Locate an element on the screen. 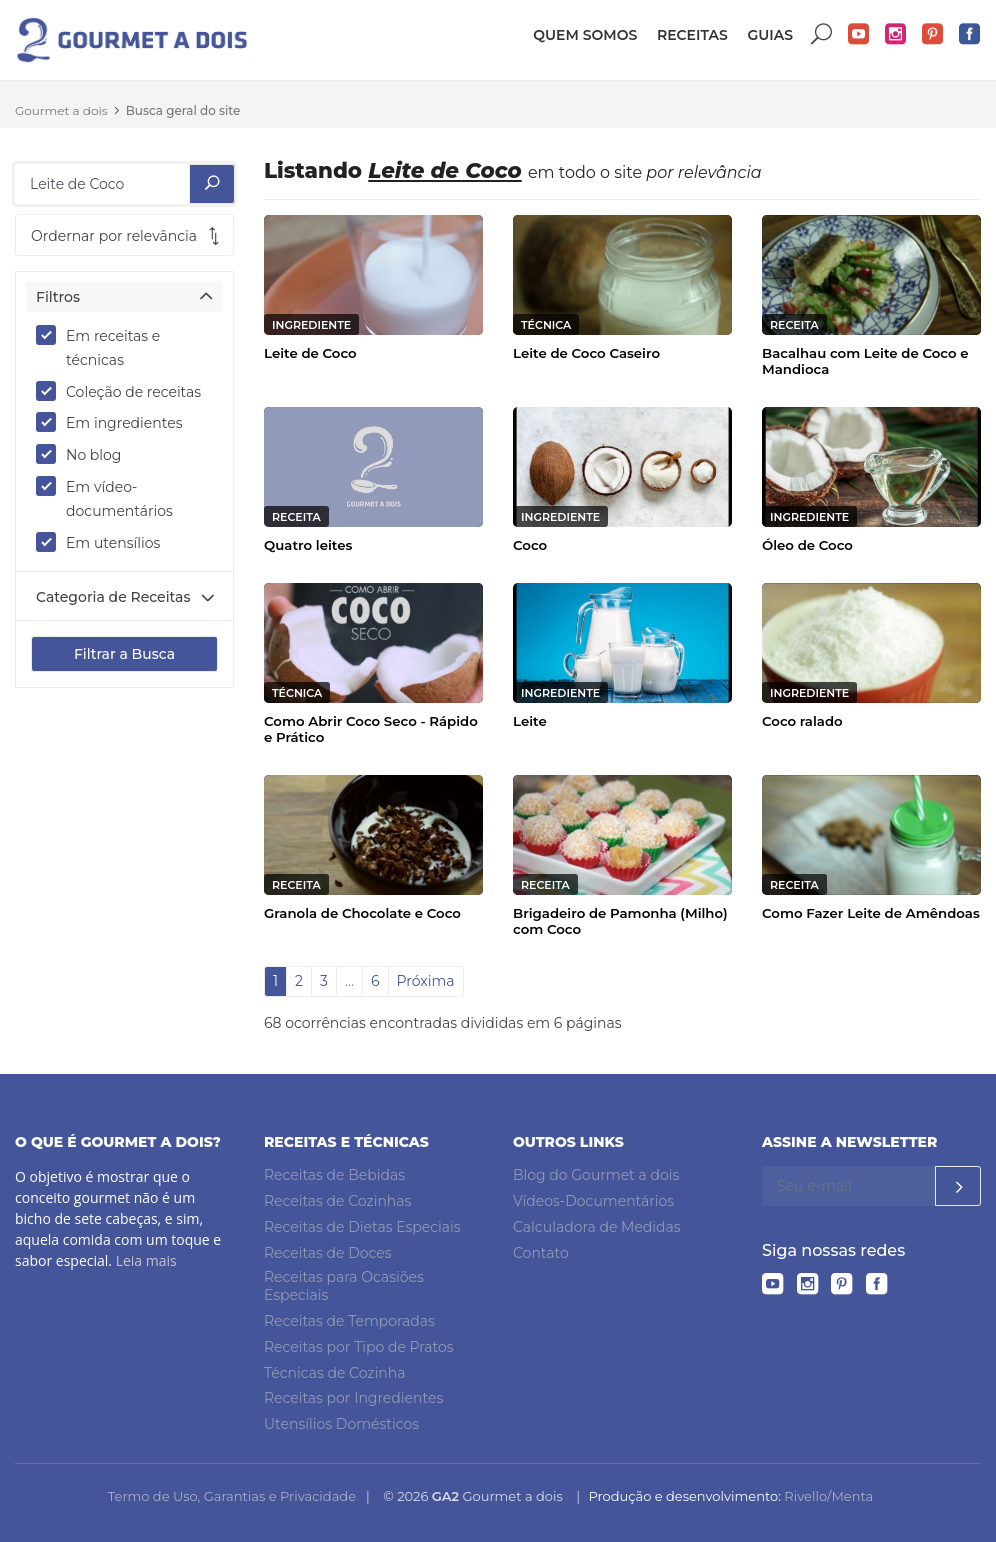  Pinterest do Gourmet a dois is located at coordinates (933, 34).